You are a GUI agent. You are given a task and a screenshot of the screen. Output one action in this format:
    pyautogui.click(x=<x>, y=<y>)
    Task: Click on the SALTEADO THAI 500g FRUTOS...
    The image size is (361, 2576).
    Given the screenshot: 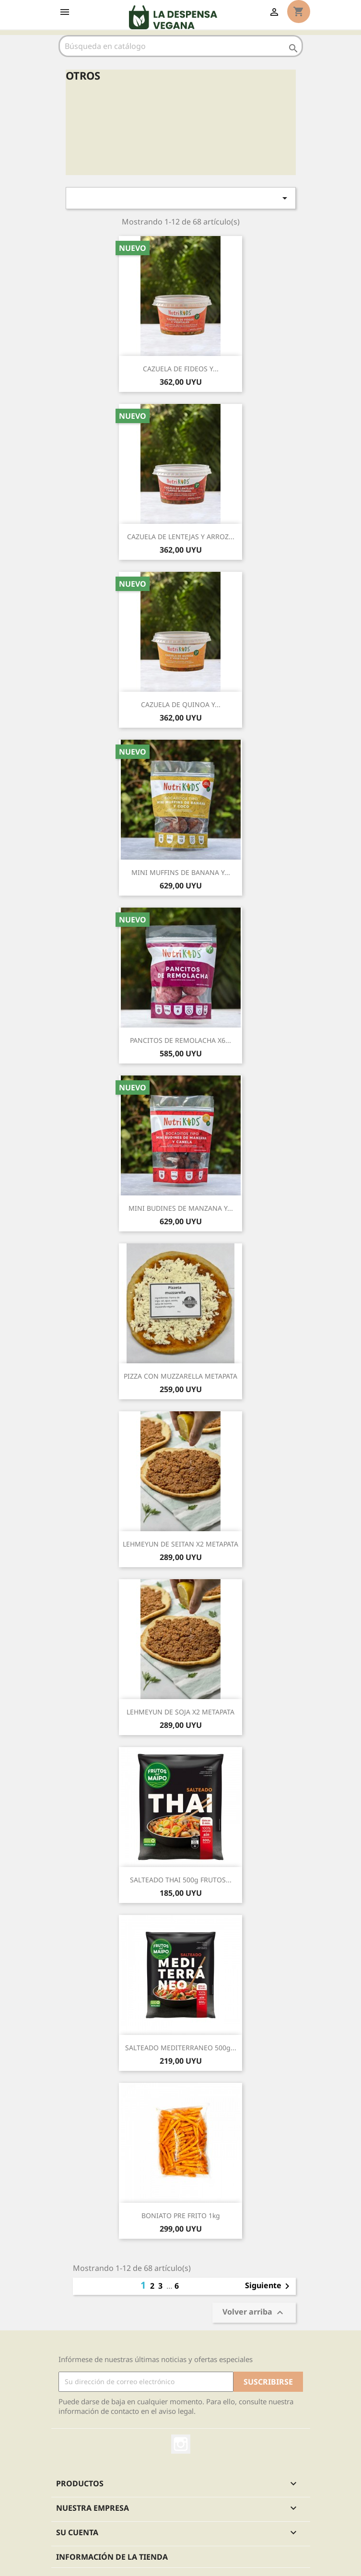 What is the action you would take?
    pyautogui.click(x=181, y=1879)
    